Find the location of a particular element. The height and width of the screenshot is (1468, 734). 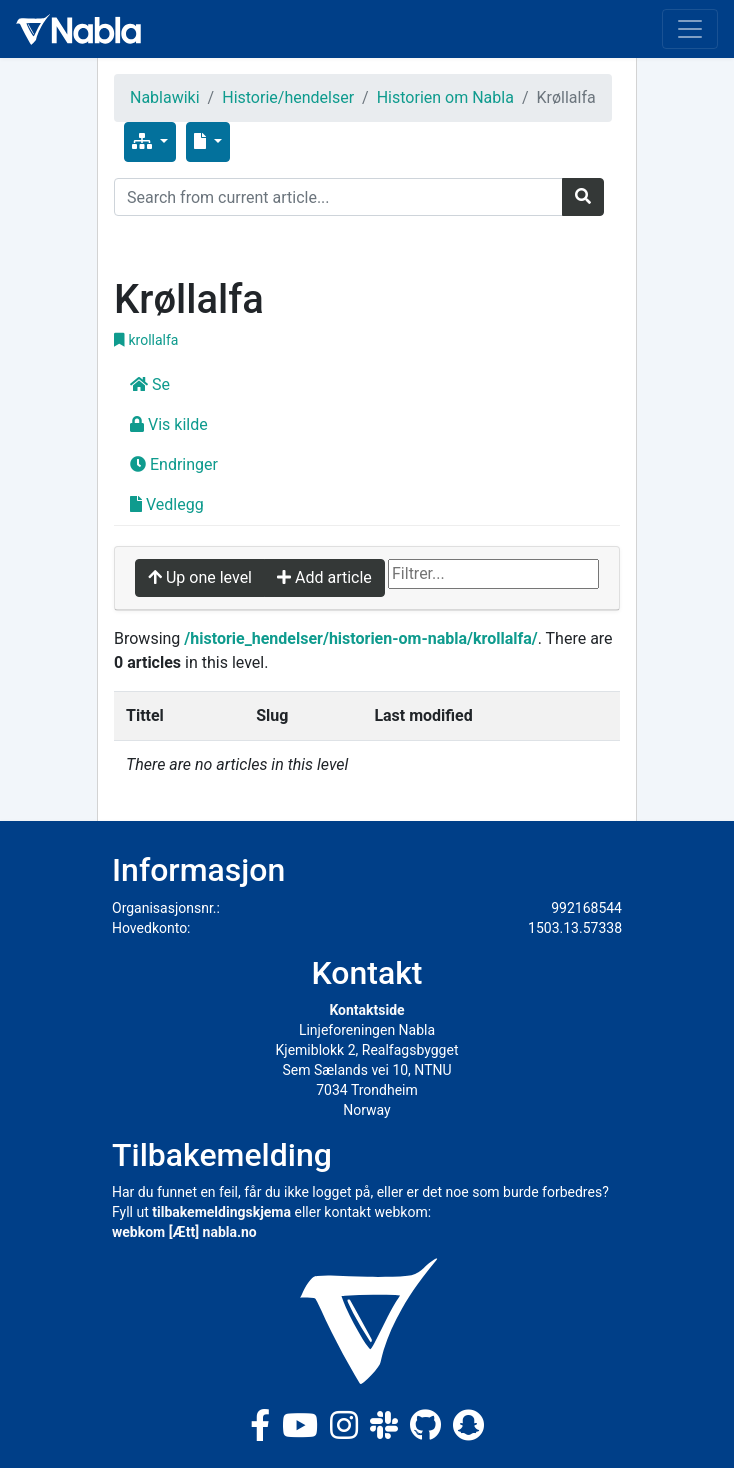

[Toggle navigation] is located at coordinates (690, 29).